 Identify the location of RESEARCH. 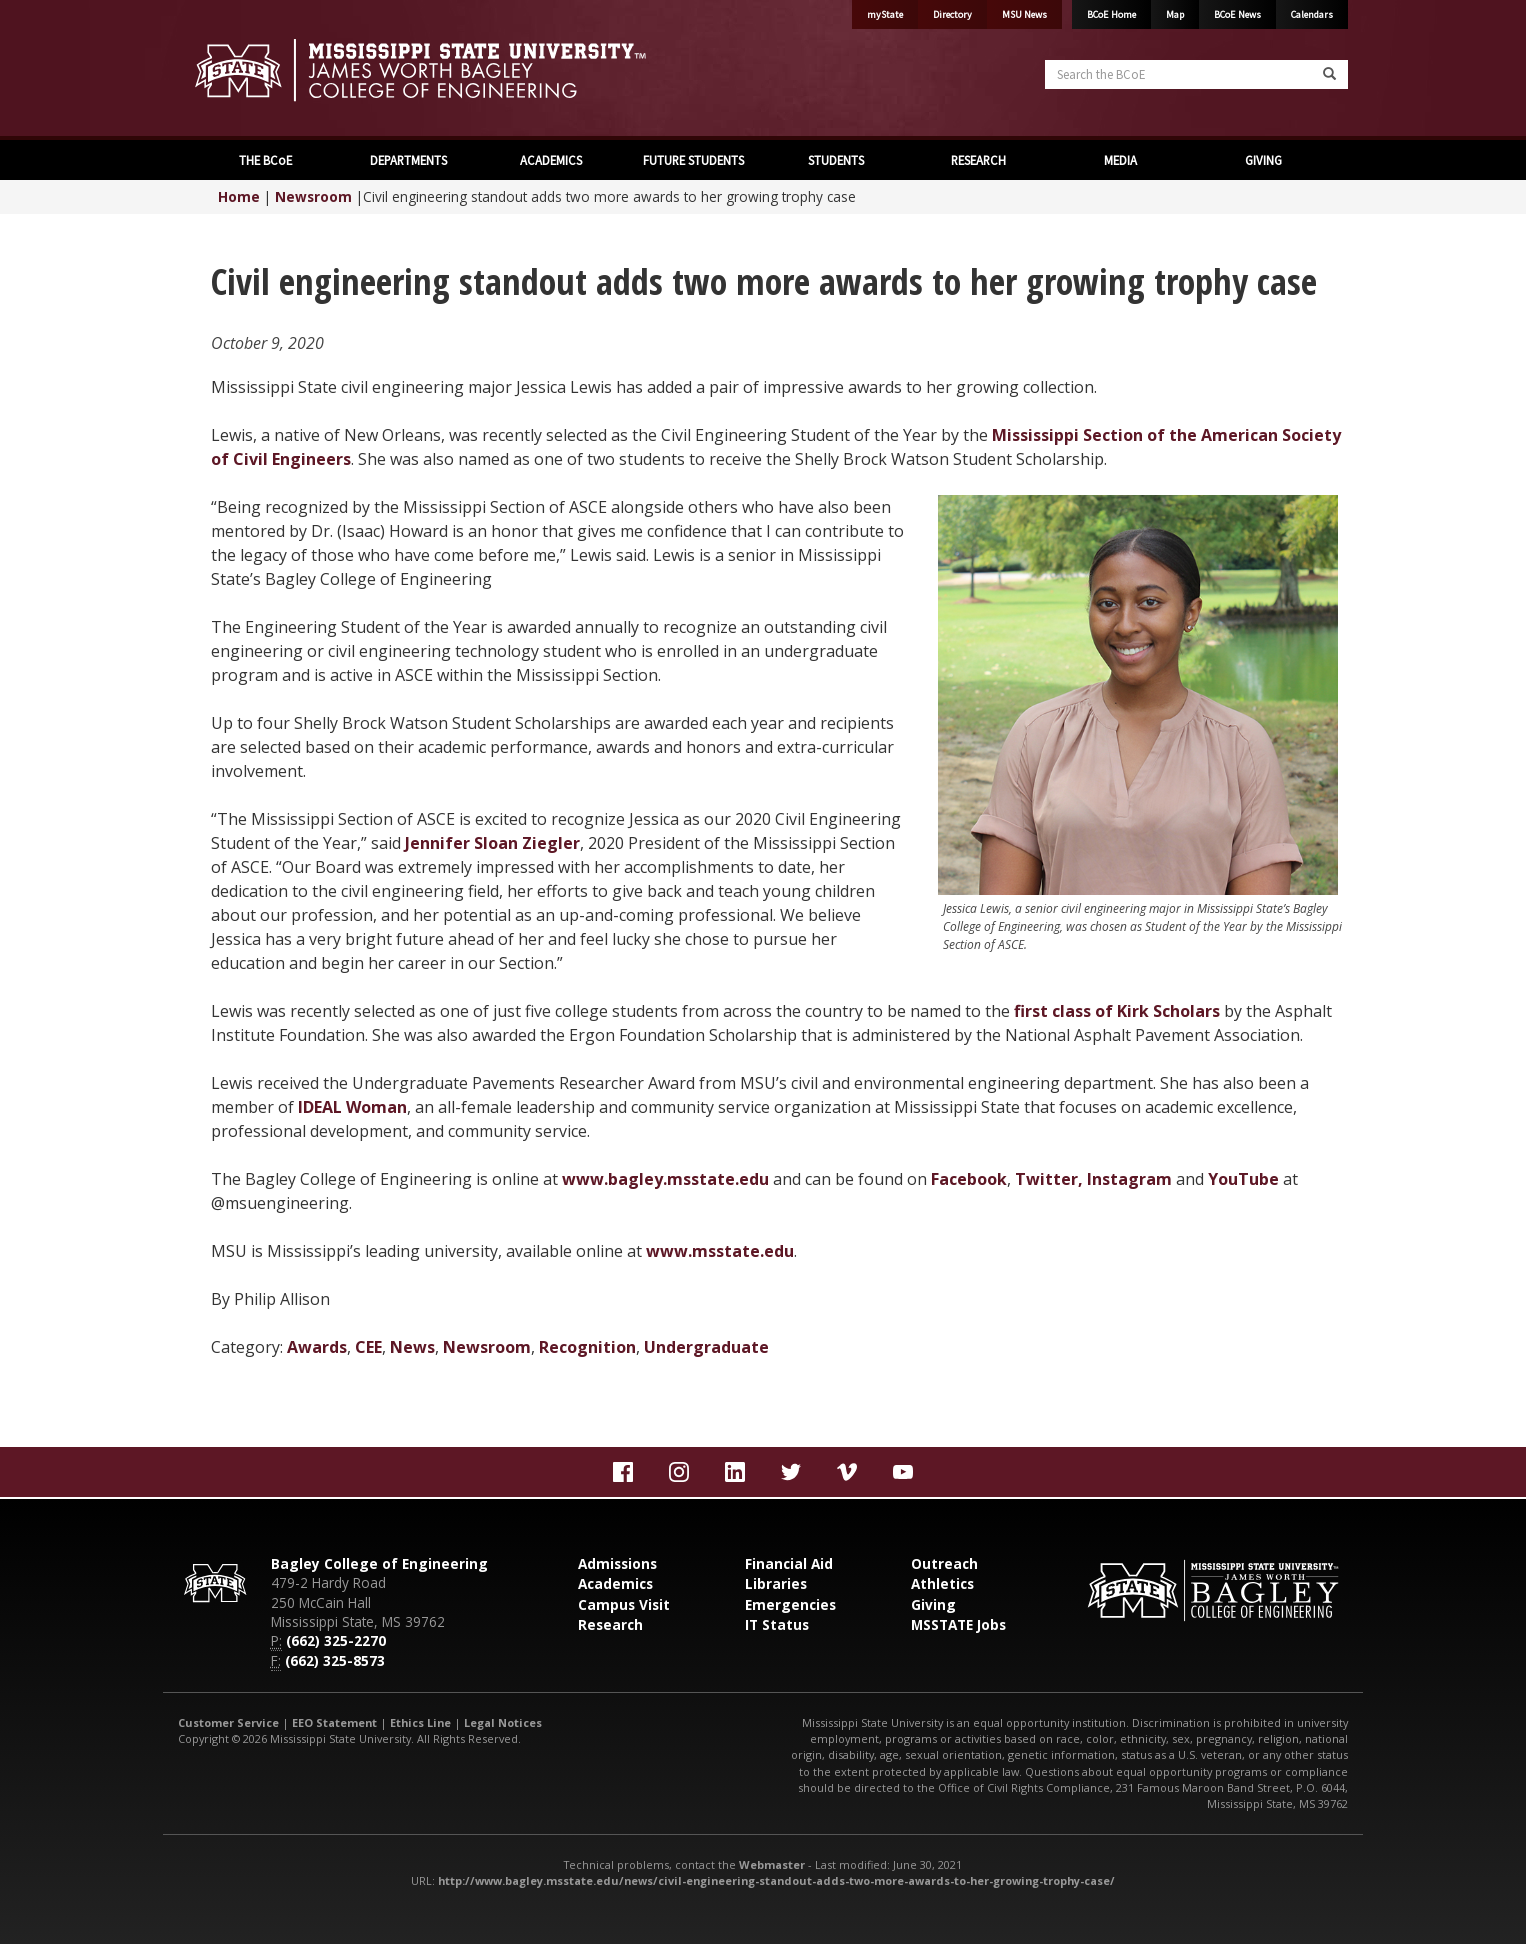
(977, 160).